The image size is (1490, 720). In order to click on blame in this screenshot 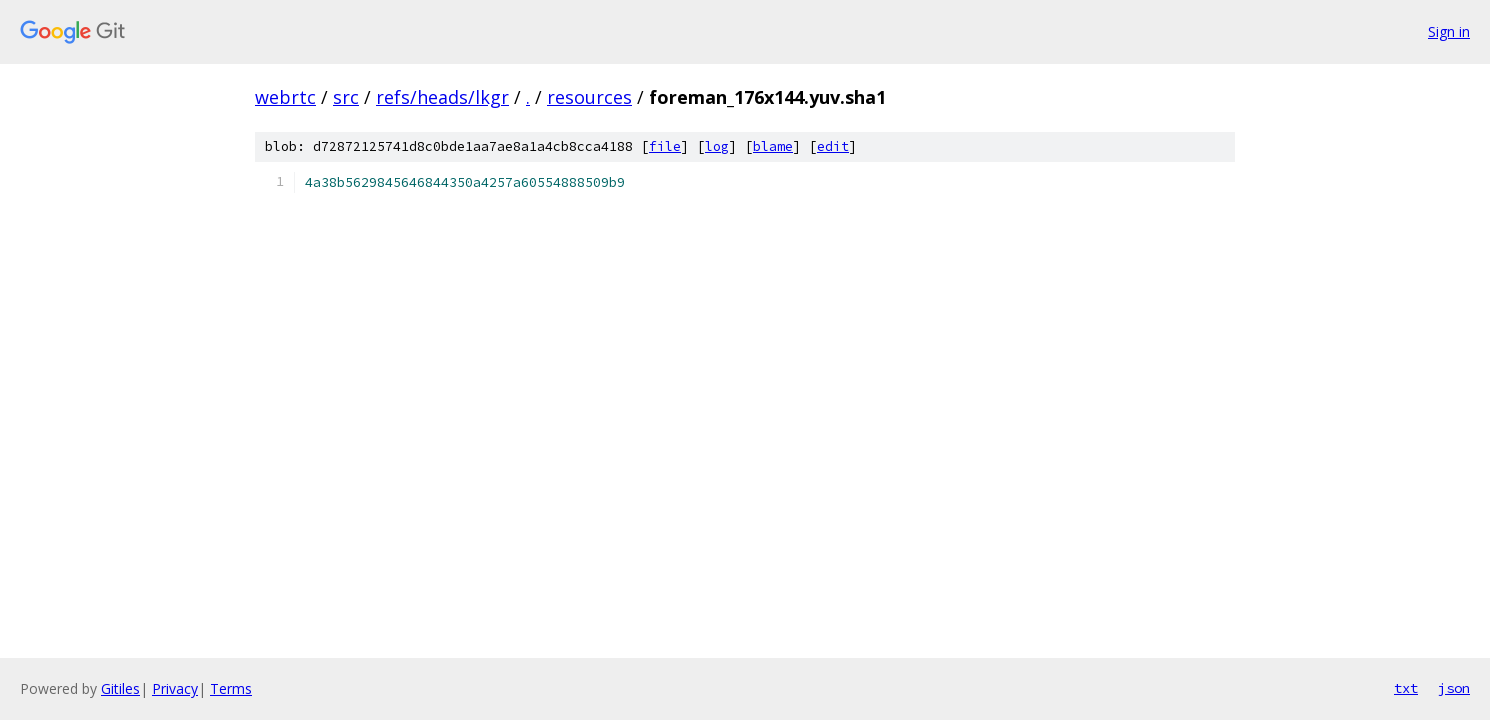, I will do `click(773, 146)`.